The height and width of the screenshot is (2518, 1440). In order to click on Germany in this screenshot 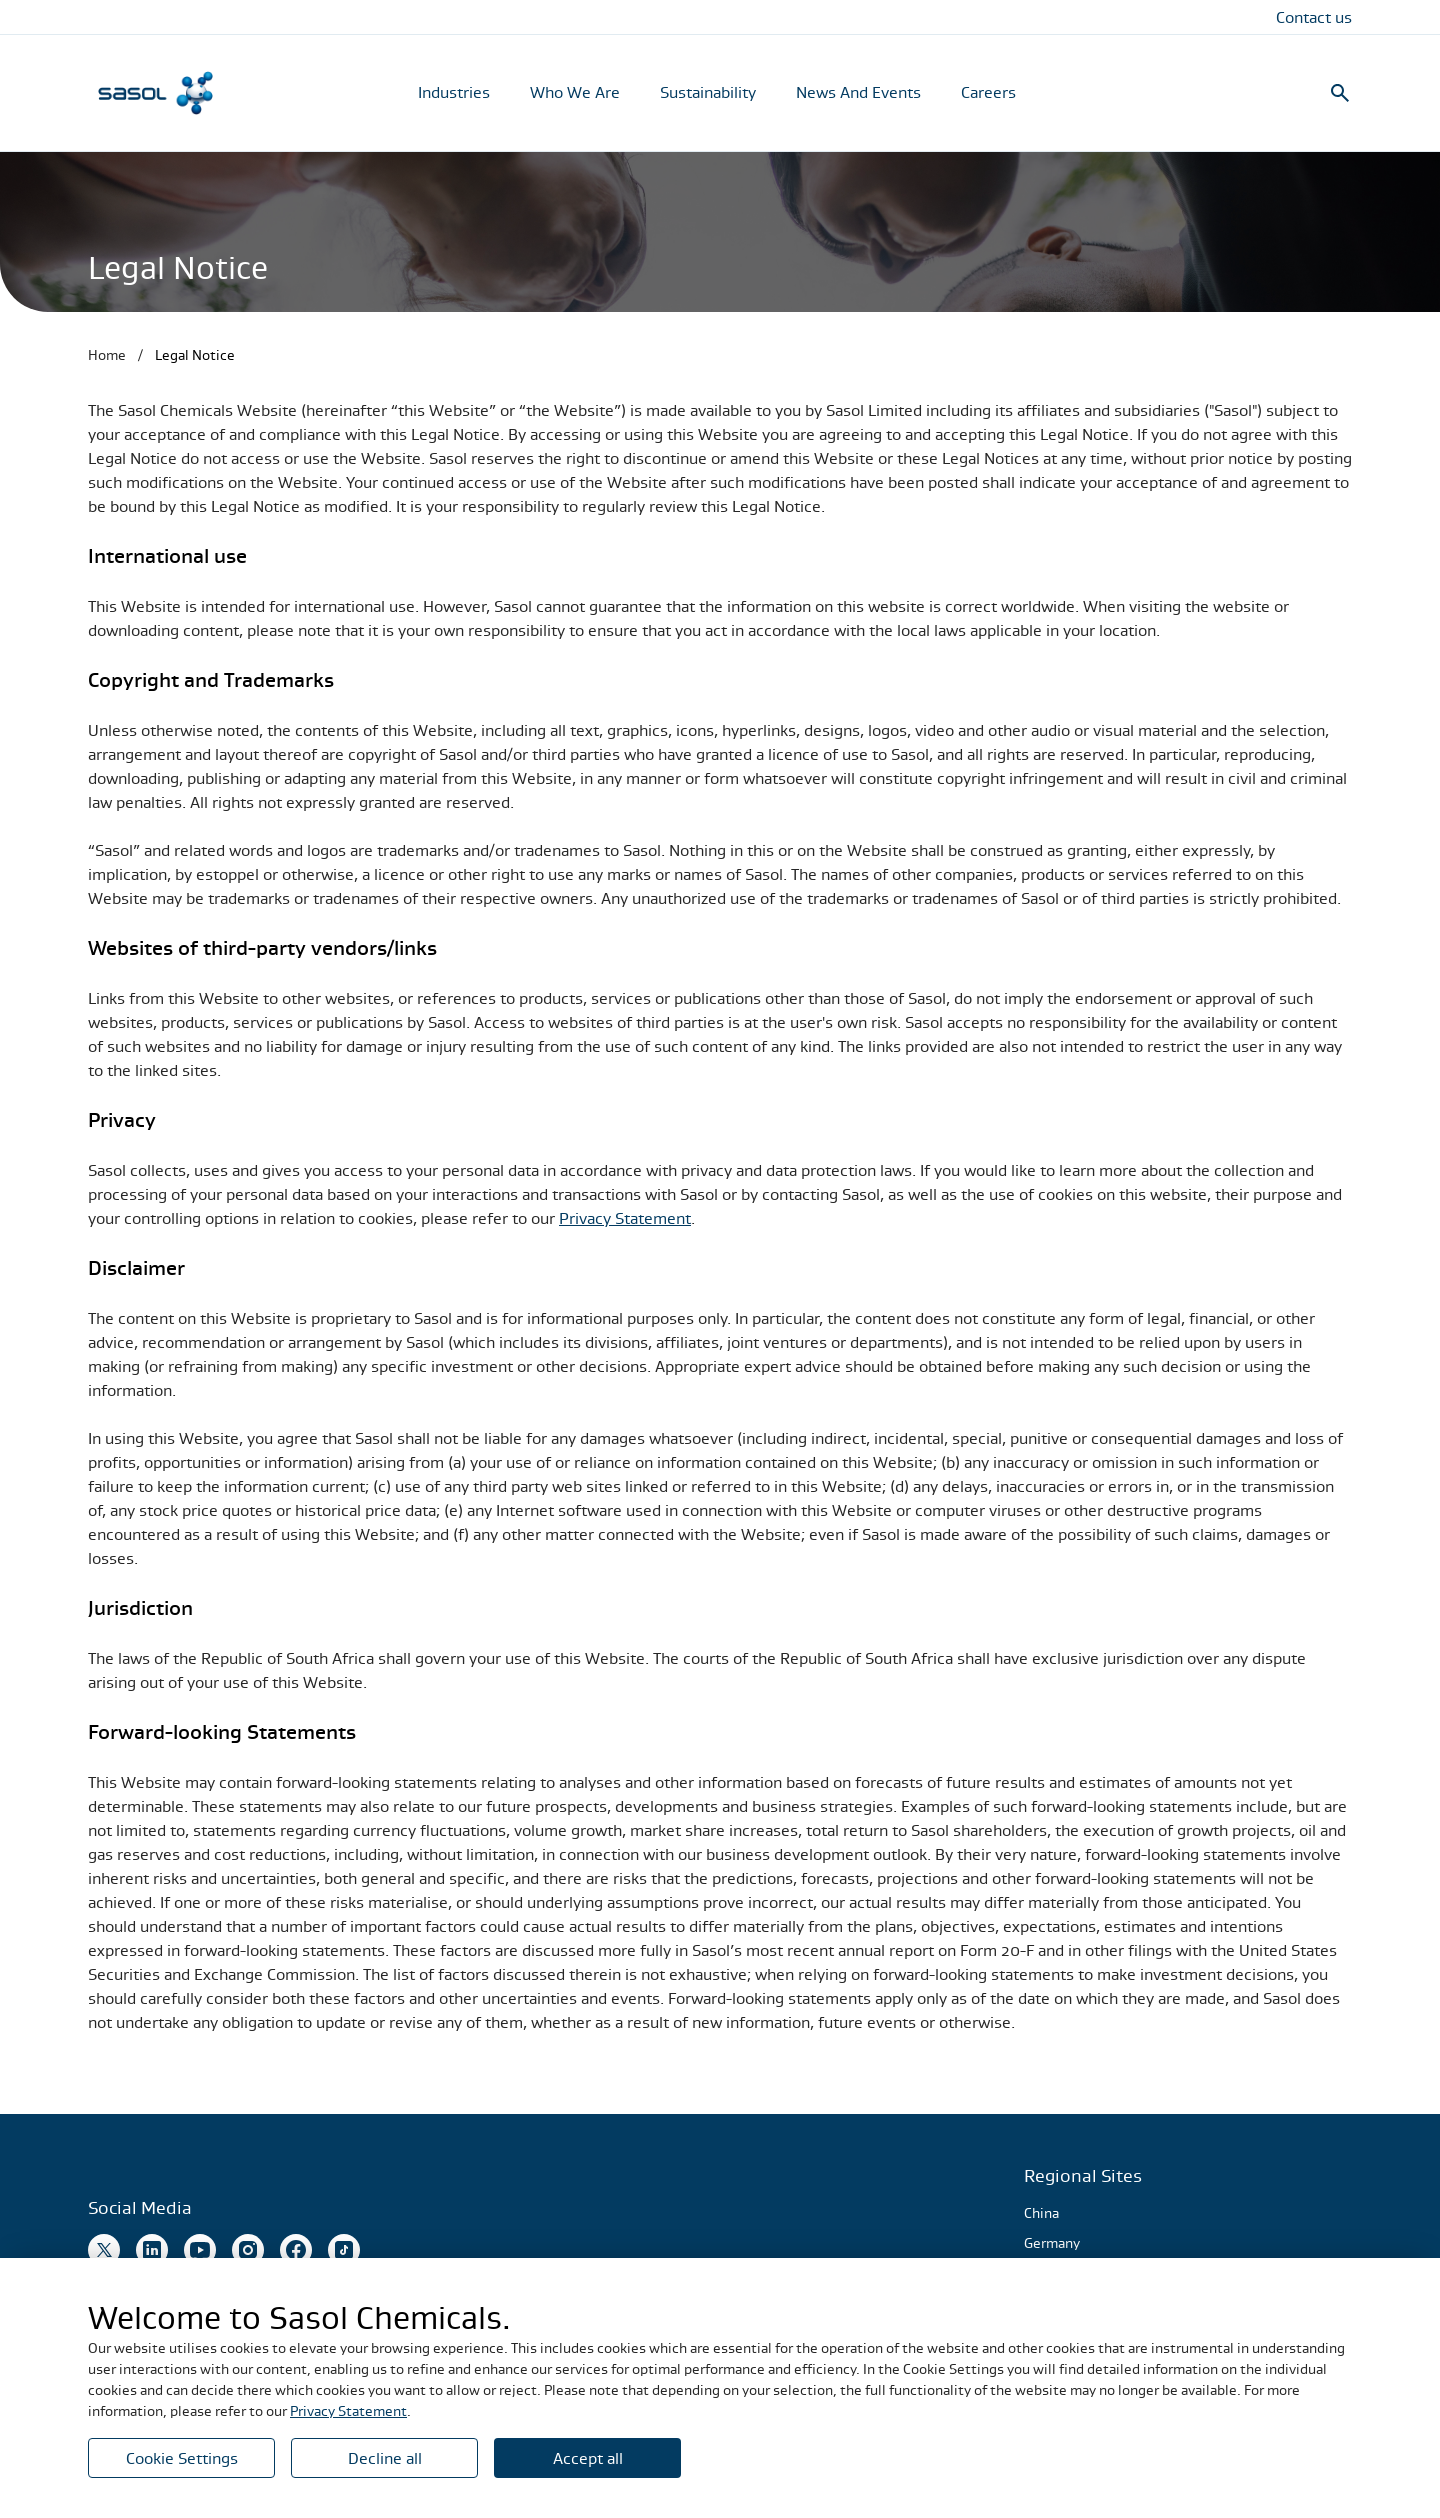, I will do `click(1052, 2243)`.